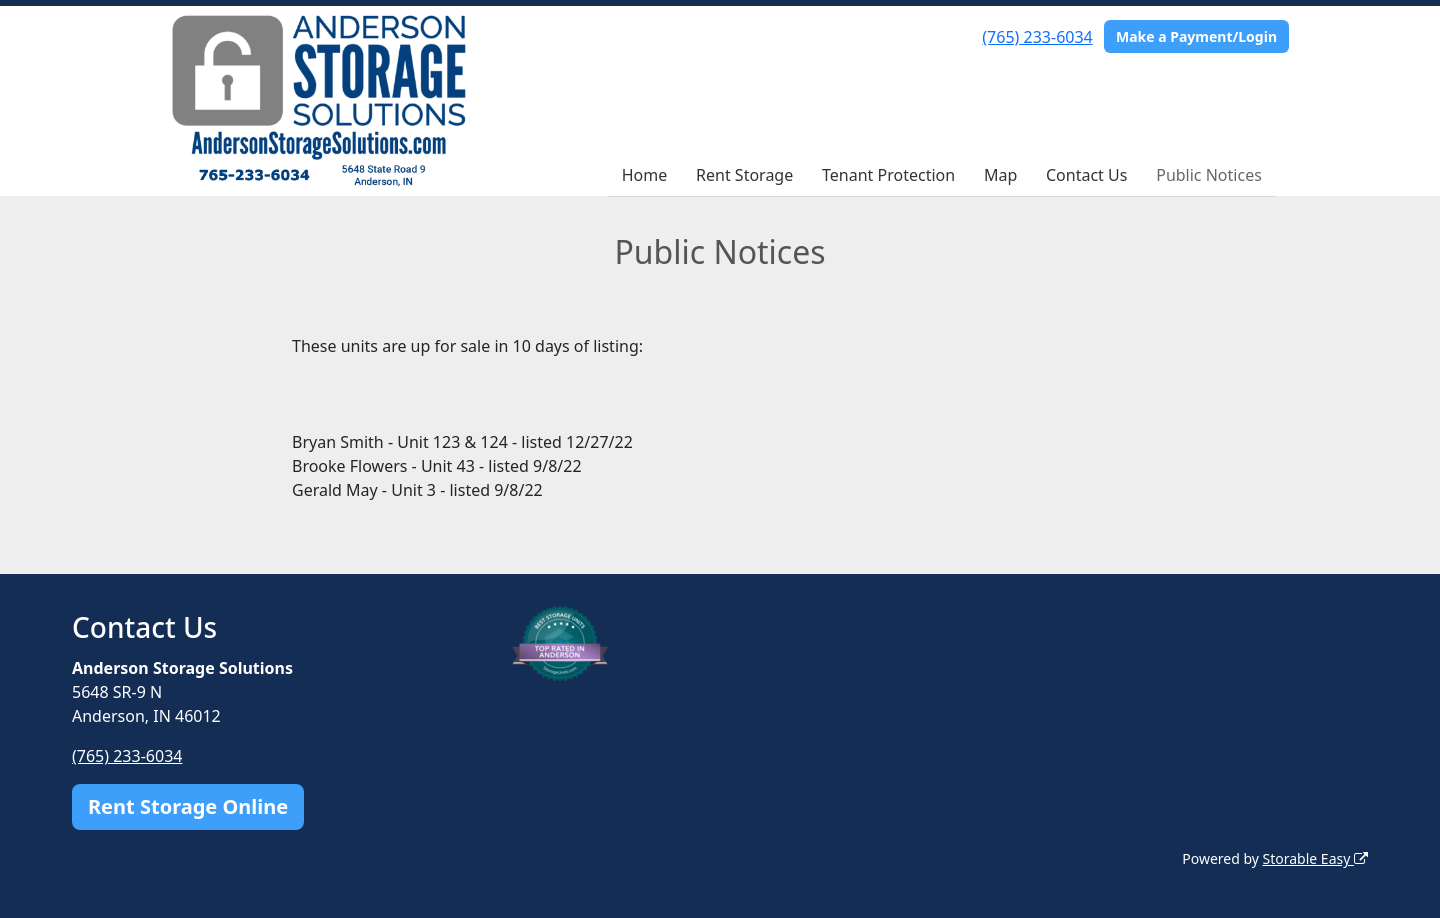 The image size is (1440, 918). What do you see at coordinates (1315, 858) in the screenshot?
I see `Storable Easy` at bounding box center [1315, 858].